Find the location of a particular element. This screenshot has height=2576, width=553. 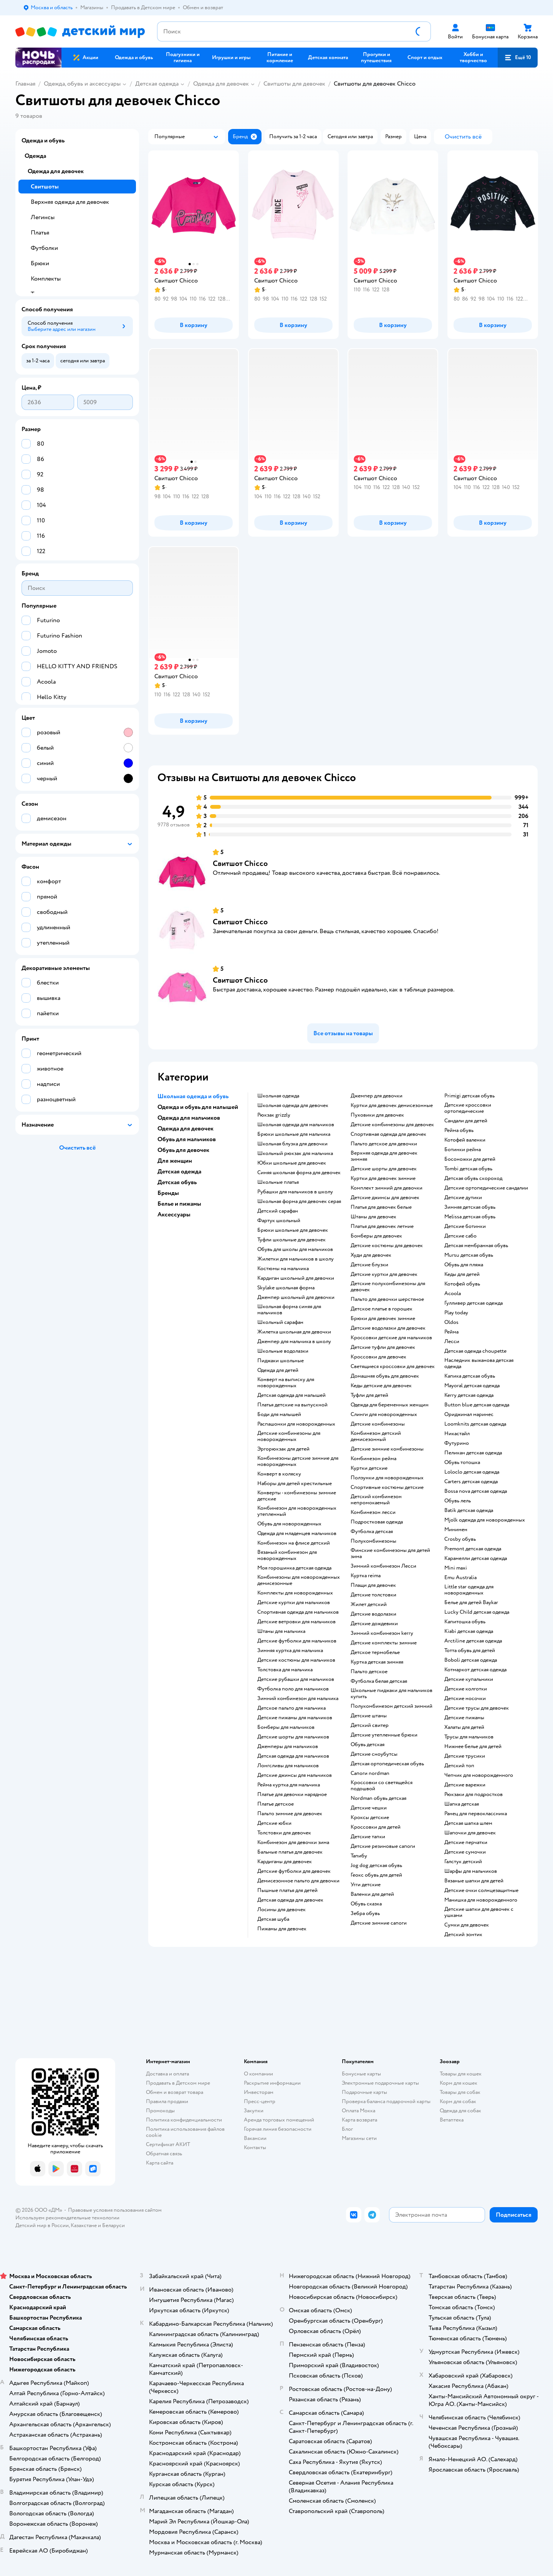

Детские рубашки для мальчиков is located at coordinates (295, 1679).